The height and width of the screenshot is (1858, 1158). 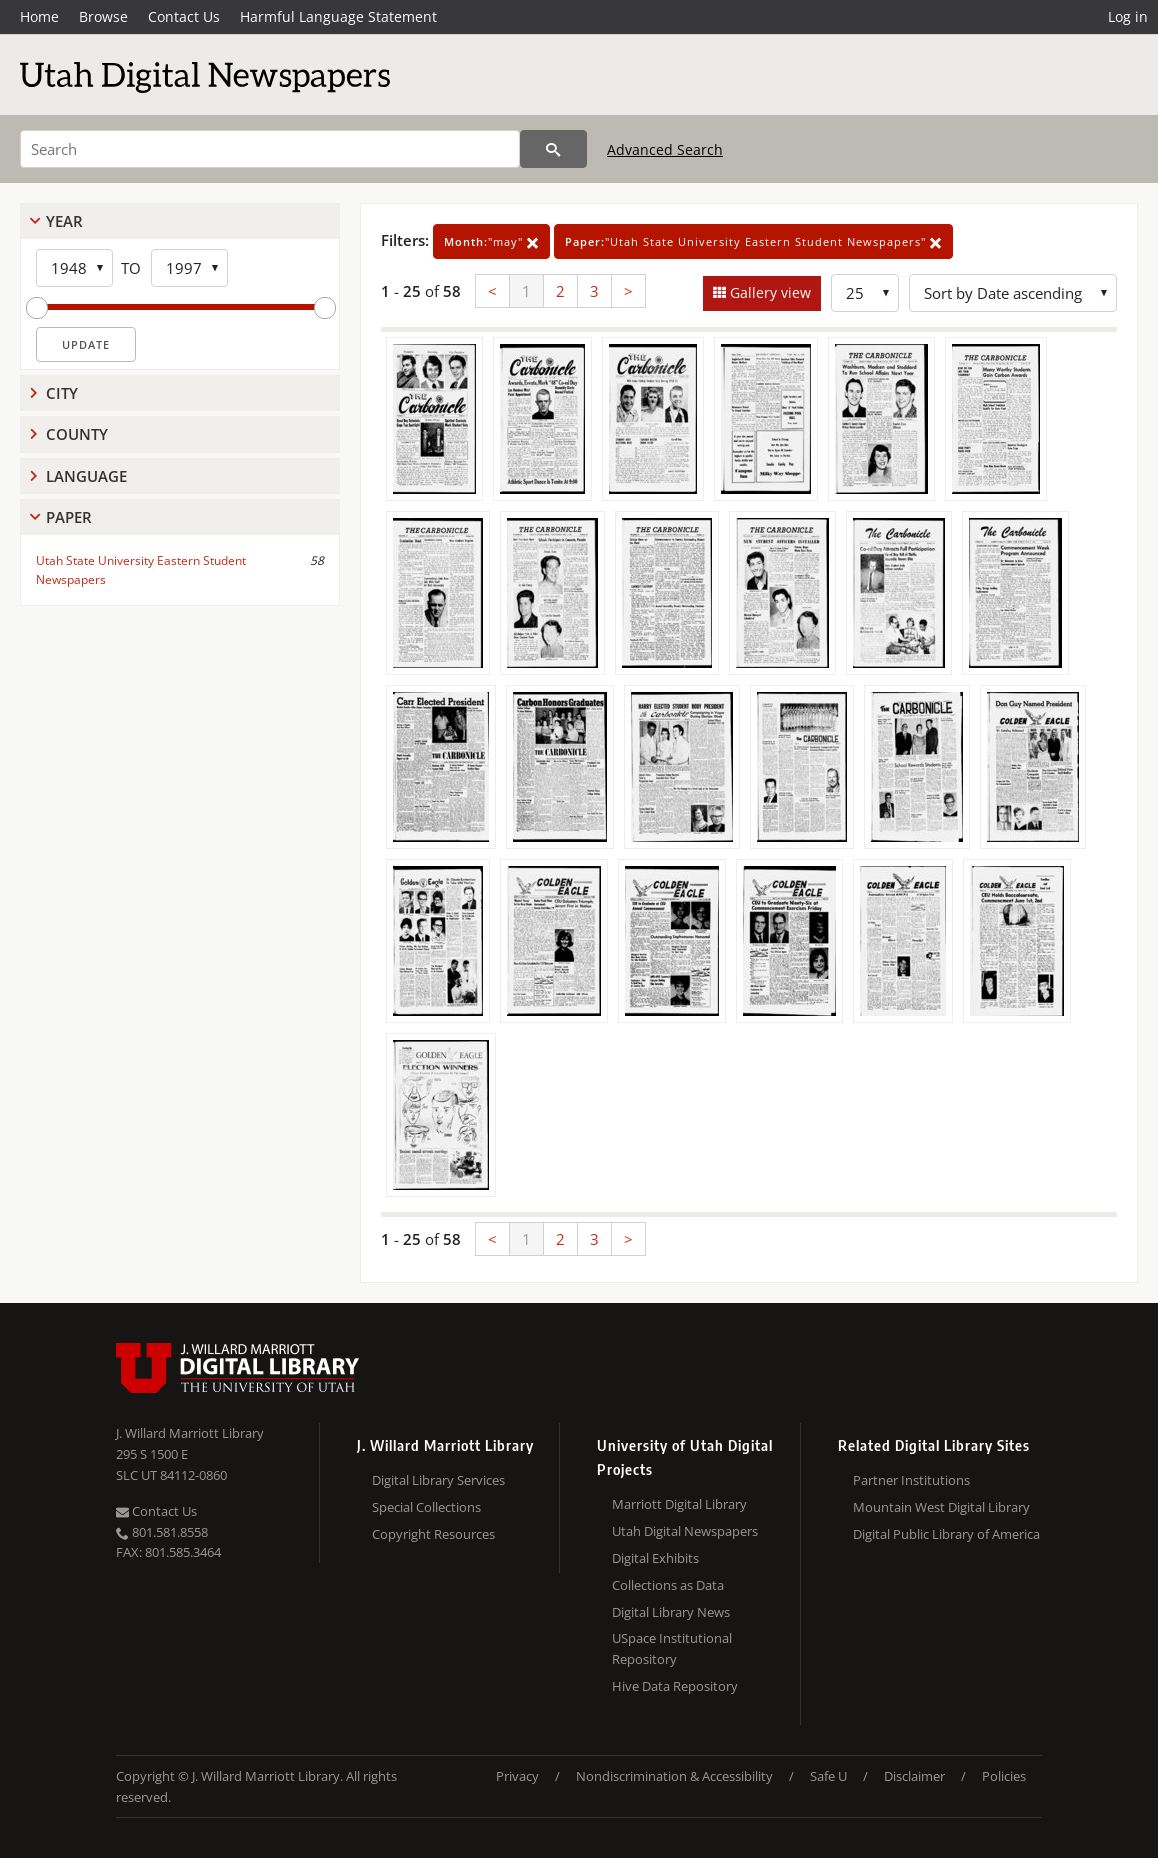 I want to click on Digital Library News, so click(x=671, y=1612).